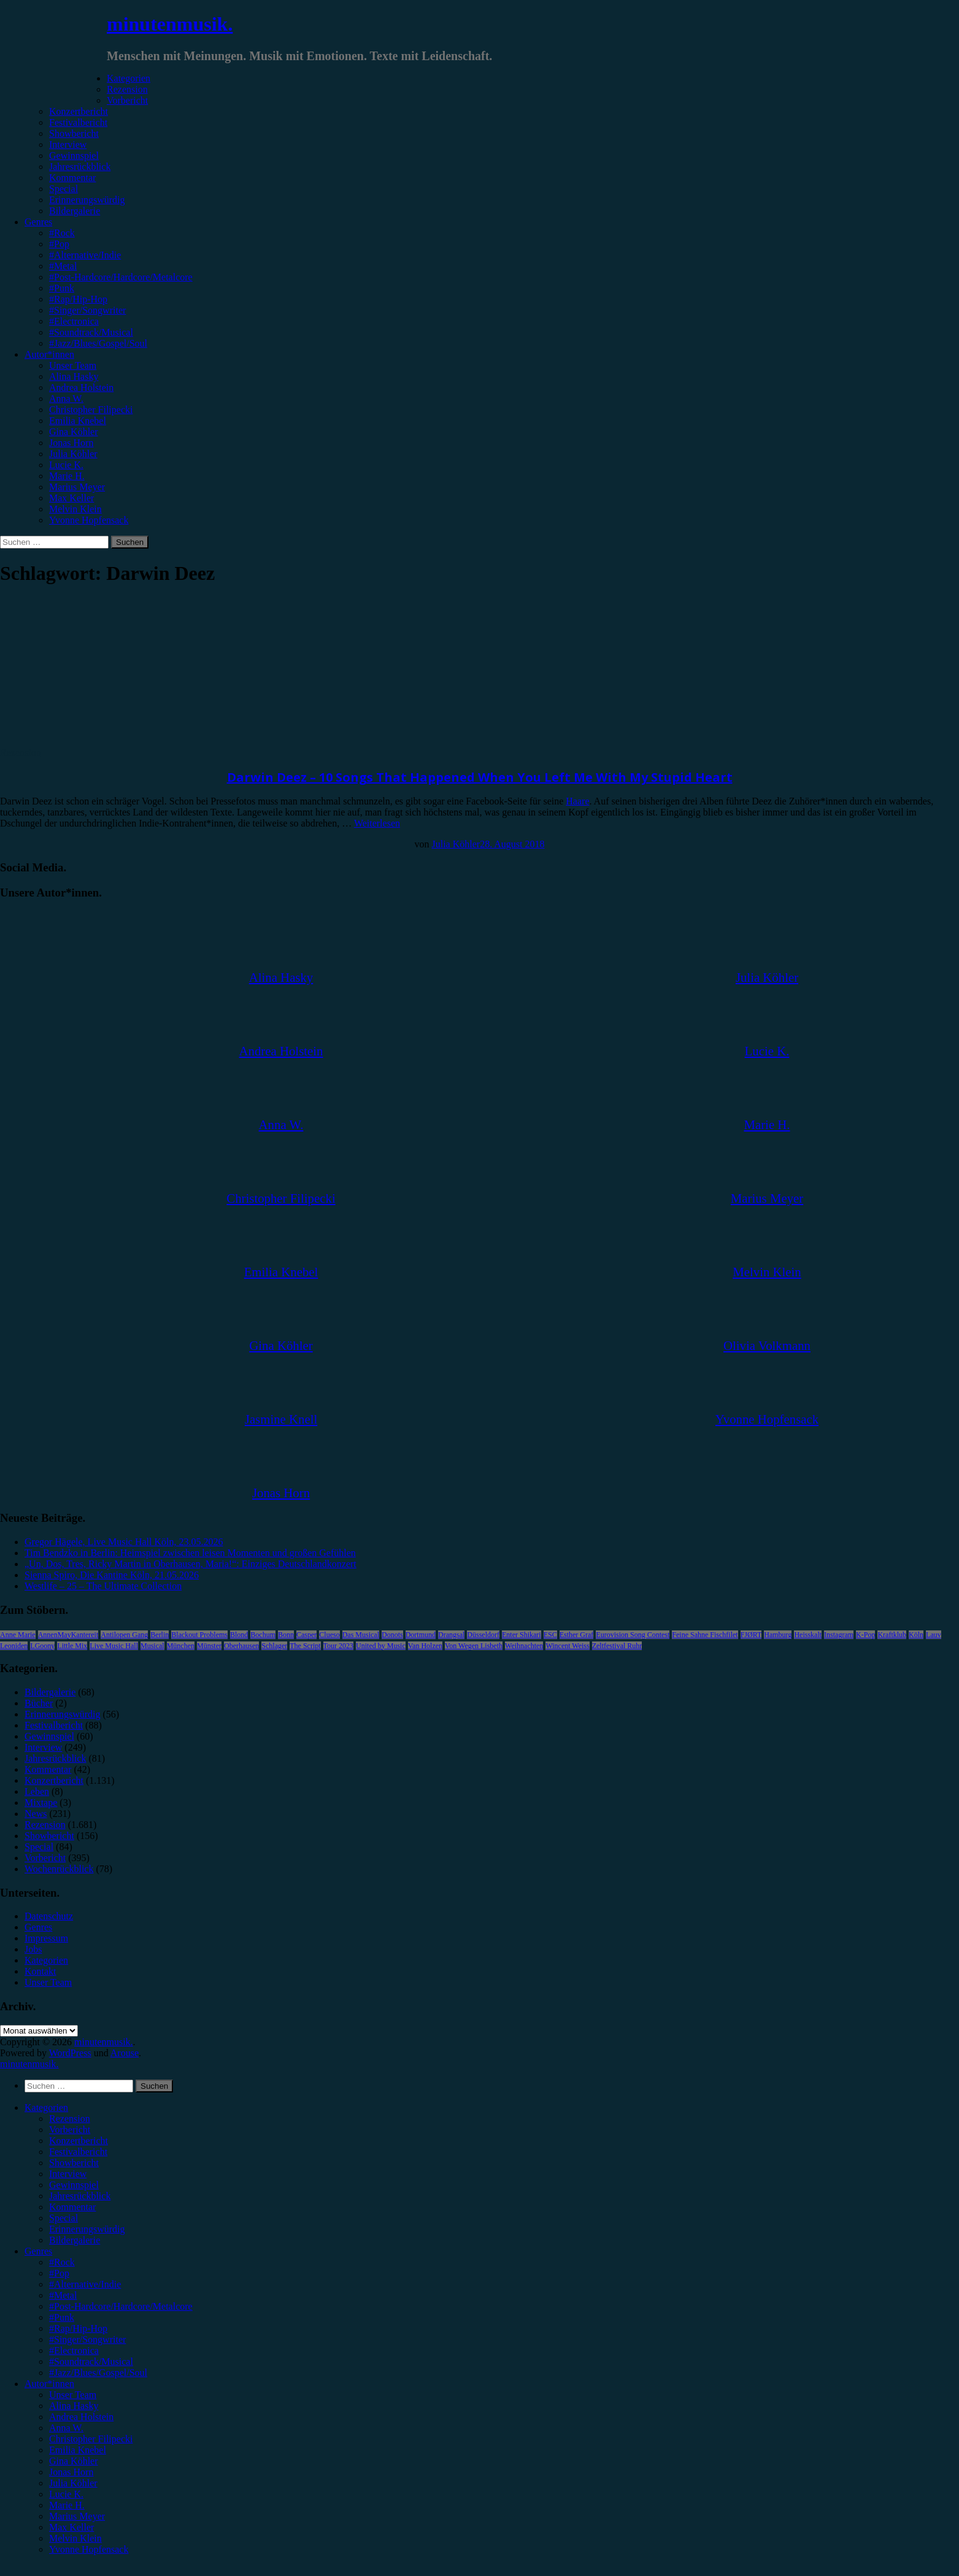  What do you see at coordinates (42, 1645) in the screenshot?
I see `LGoony` at bounding box center [42, 1645].